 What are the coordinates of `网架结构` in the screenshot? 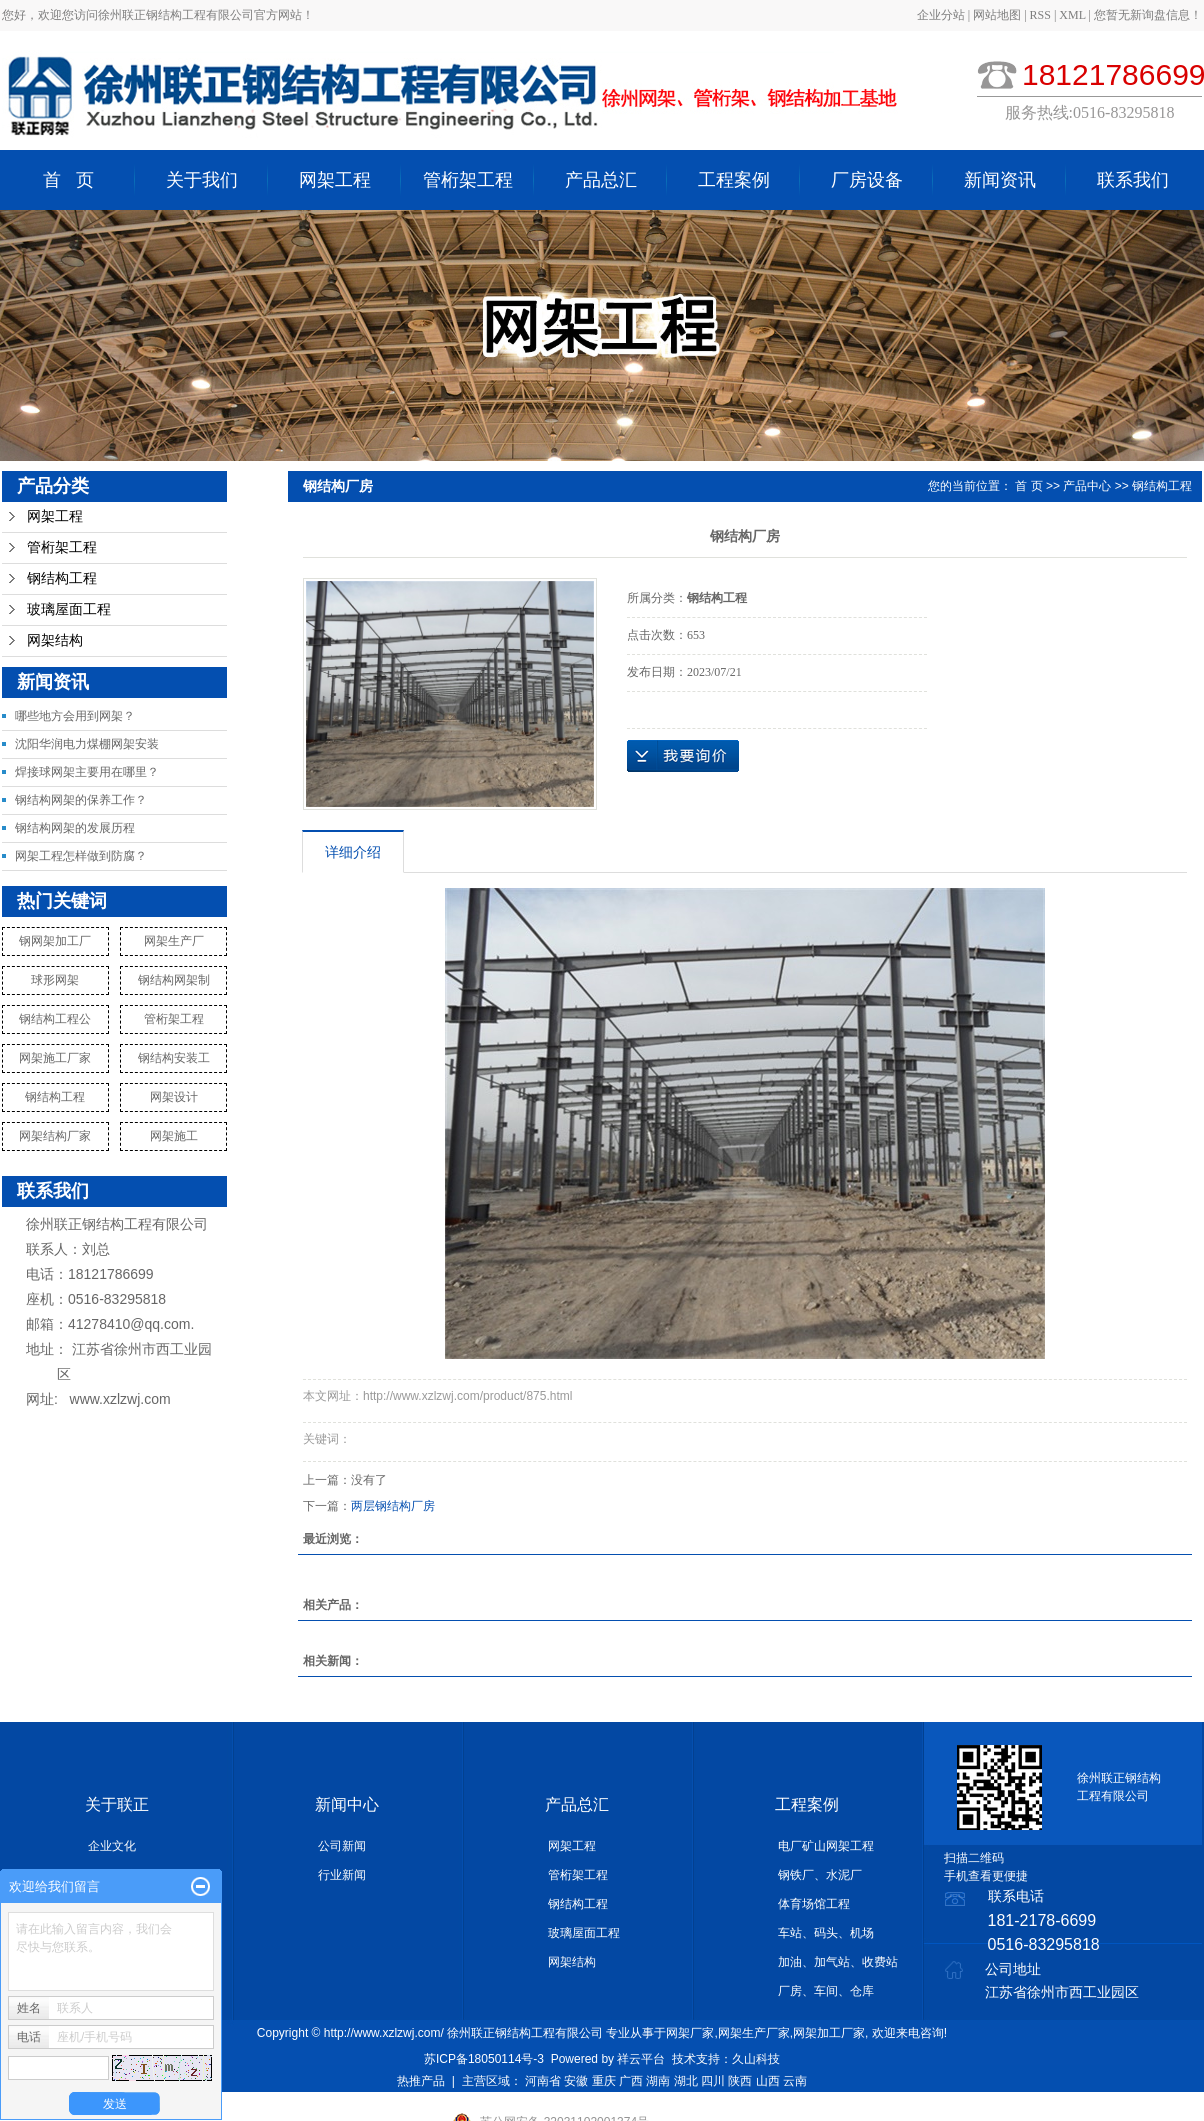 It's located at (55, 640).